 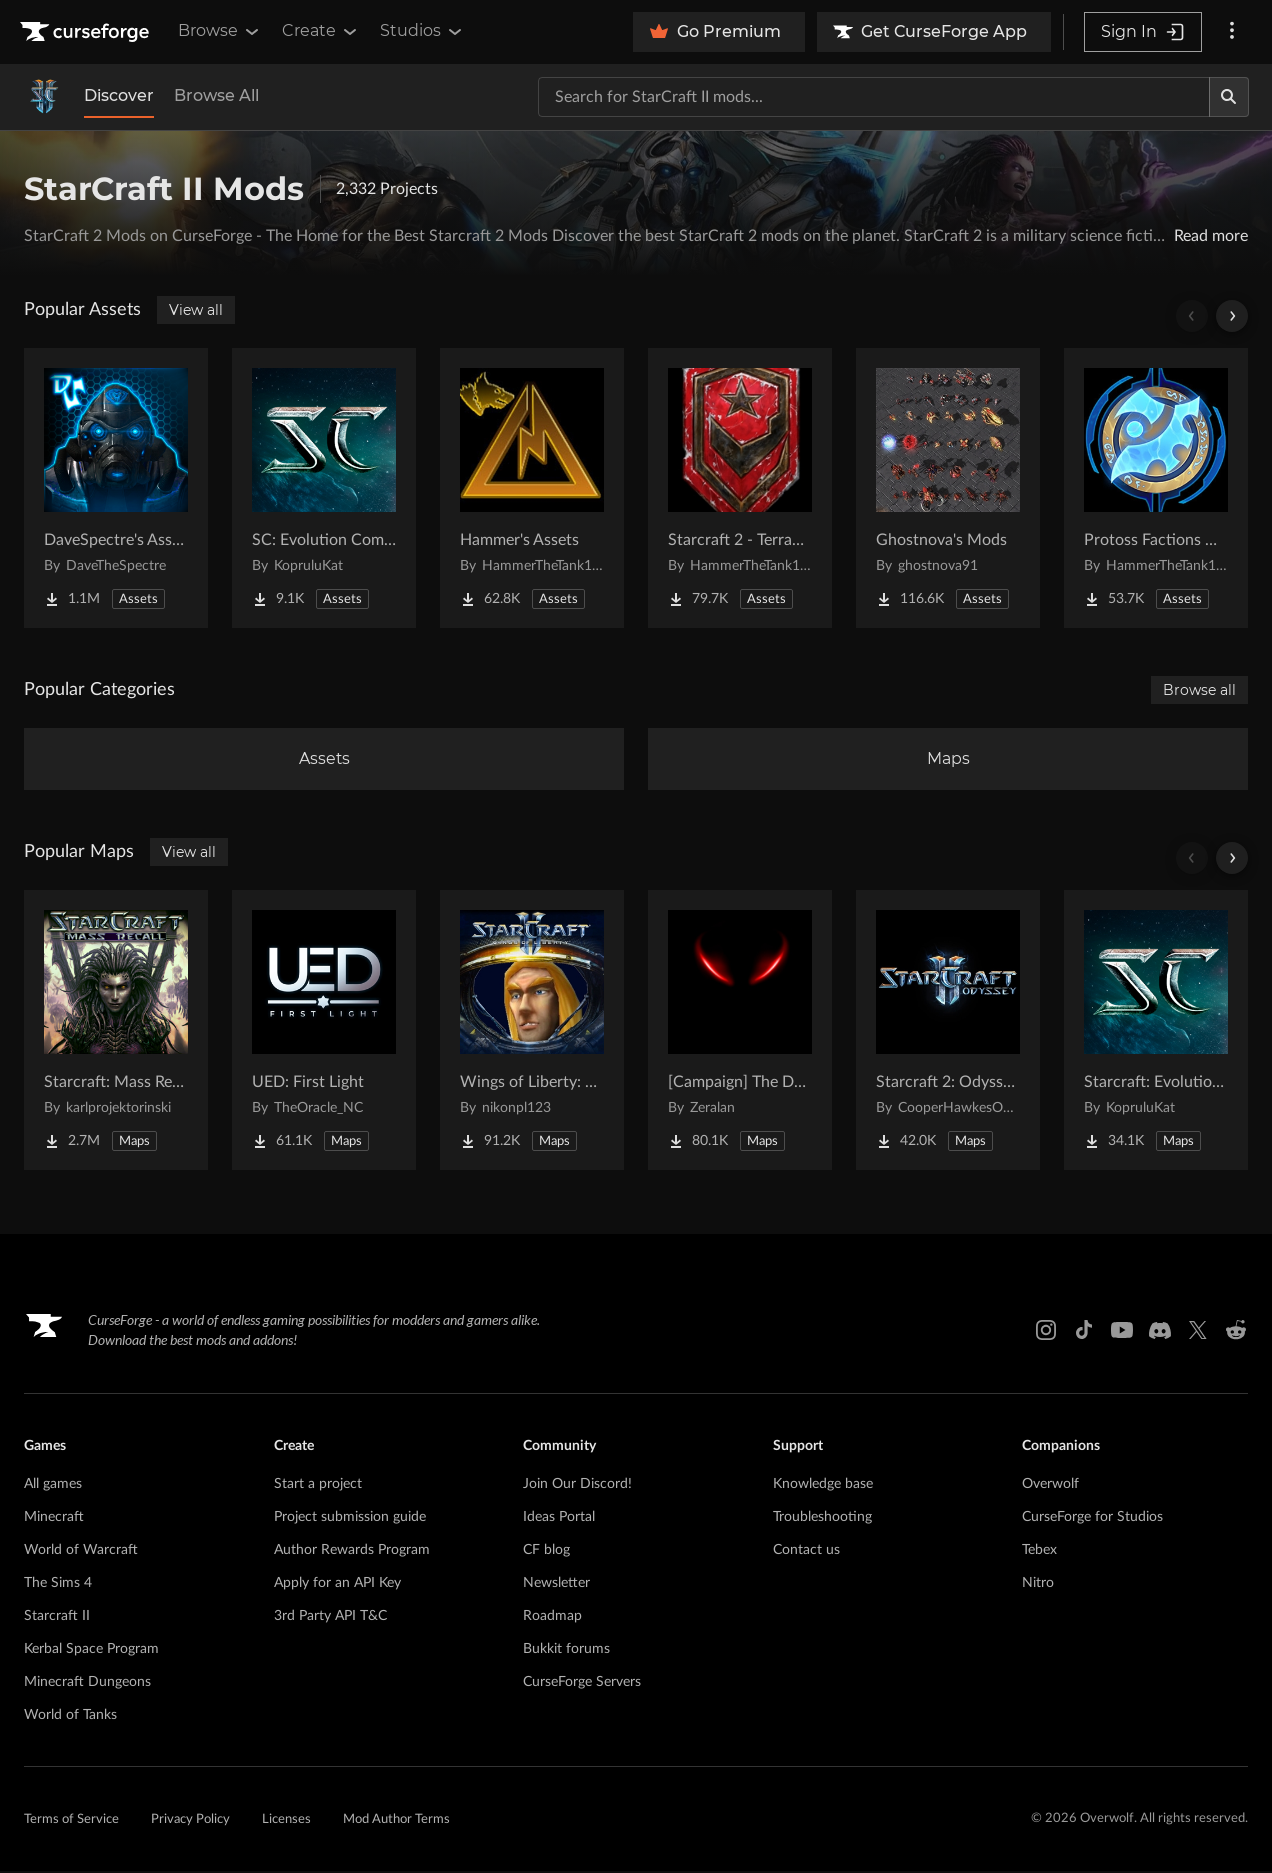 What do you see at coordinates (196, 310) in the screenshot?
I see `View all` at bounding box center [196, 310].